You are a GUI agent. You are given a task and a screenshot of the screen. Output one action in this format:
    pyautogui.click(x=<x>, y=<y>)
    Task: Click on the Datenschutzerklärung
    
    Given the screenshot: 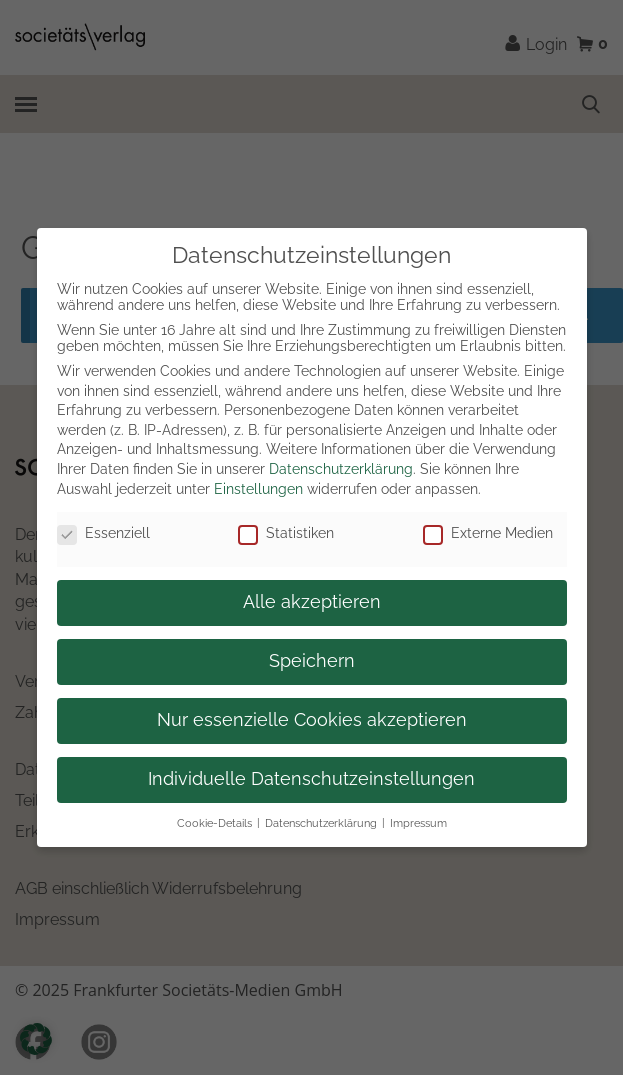 What is the action you would take?
    pyautogui.click(x=341, y=469)
    